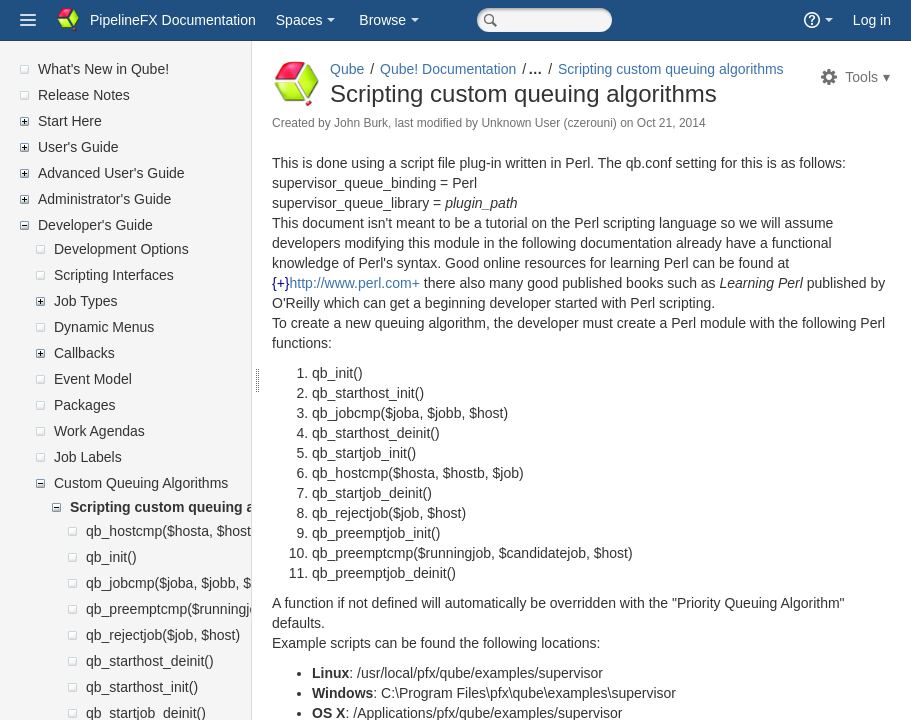 The width and height of the screenshot is (911, 720). I want to click on Custom Queuing Algorithms, so click(141, 483).